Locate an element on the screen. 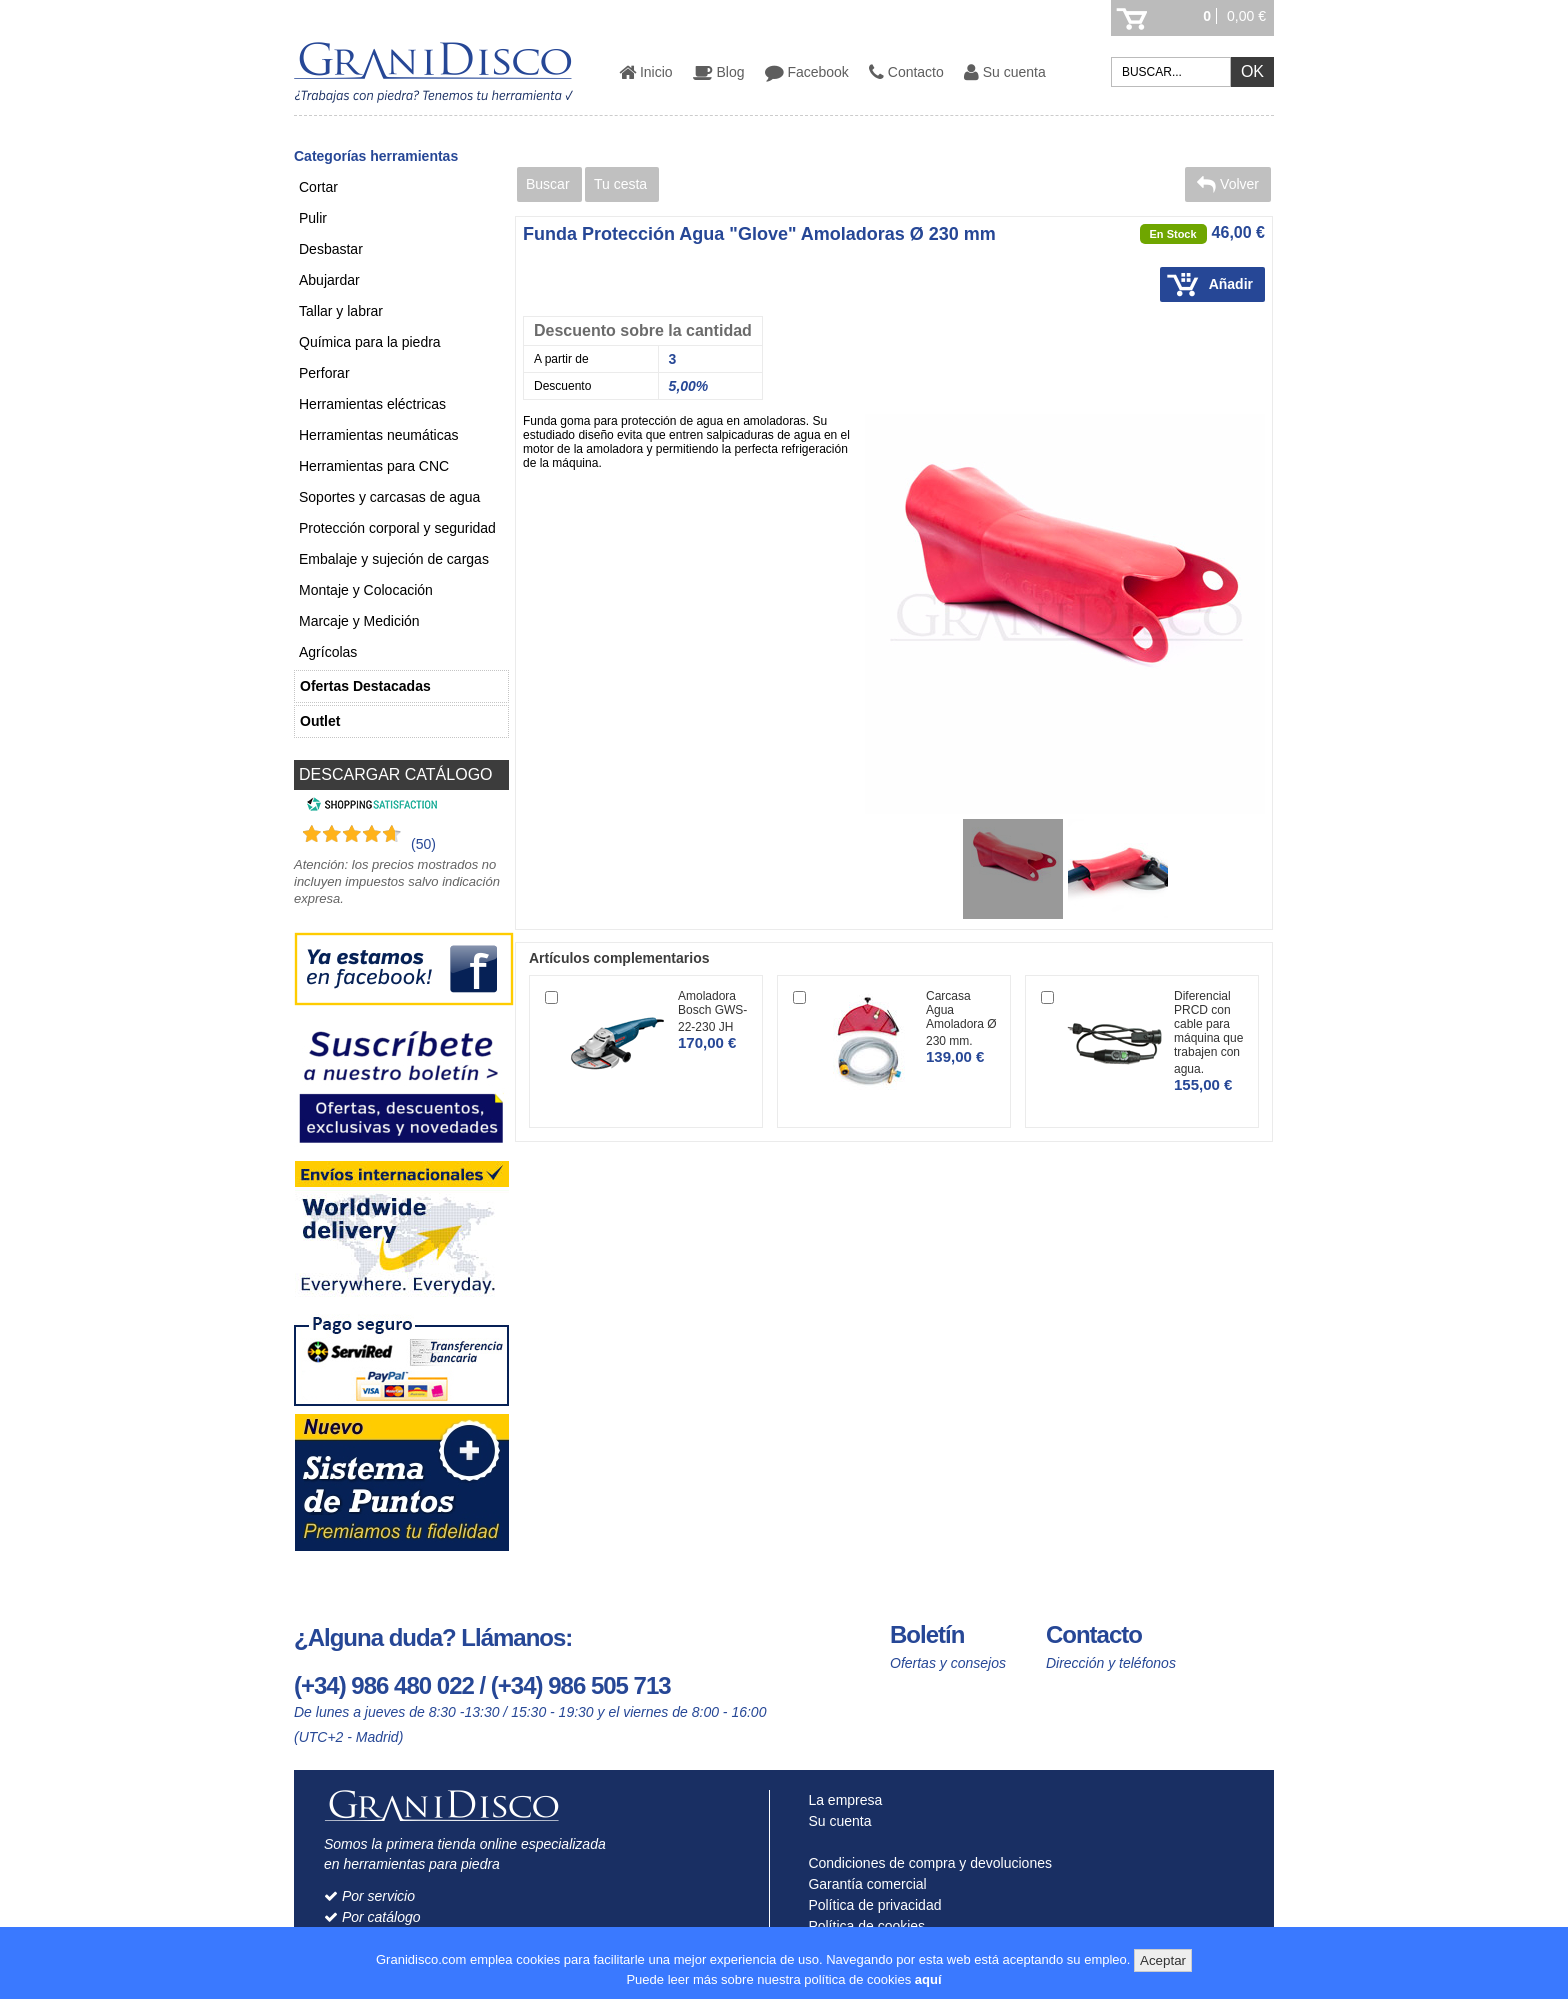 The height and width of the screenshot is (1999, 1568). Montaje y Colocación is located at coordinates (366, 590).